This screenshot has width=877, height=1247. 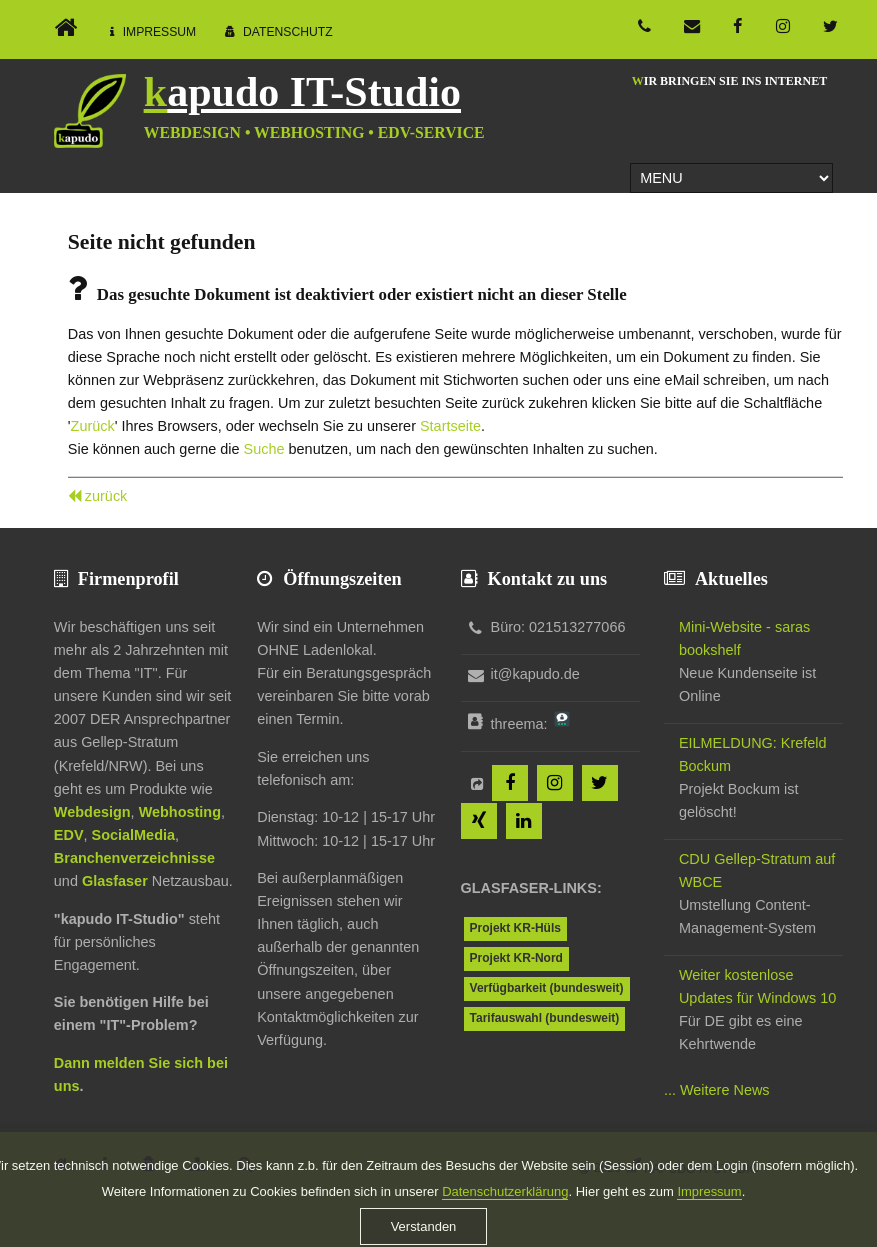 I want to click on Startseite, so click(x=450, y=426).